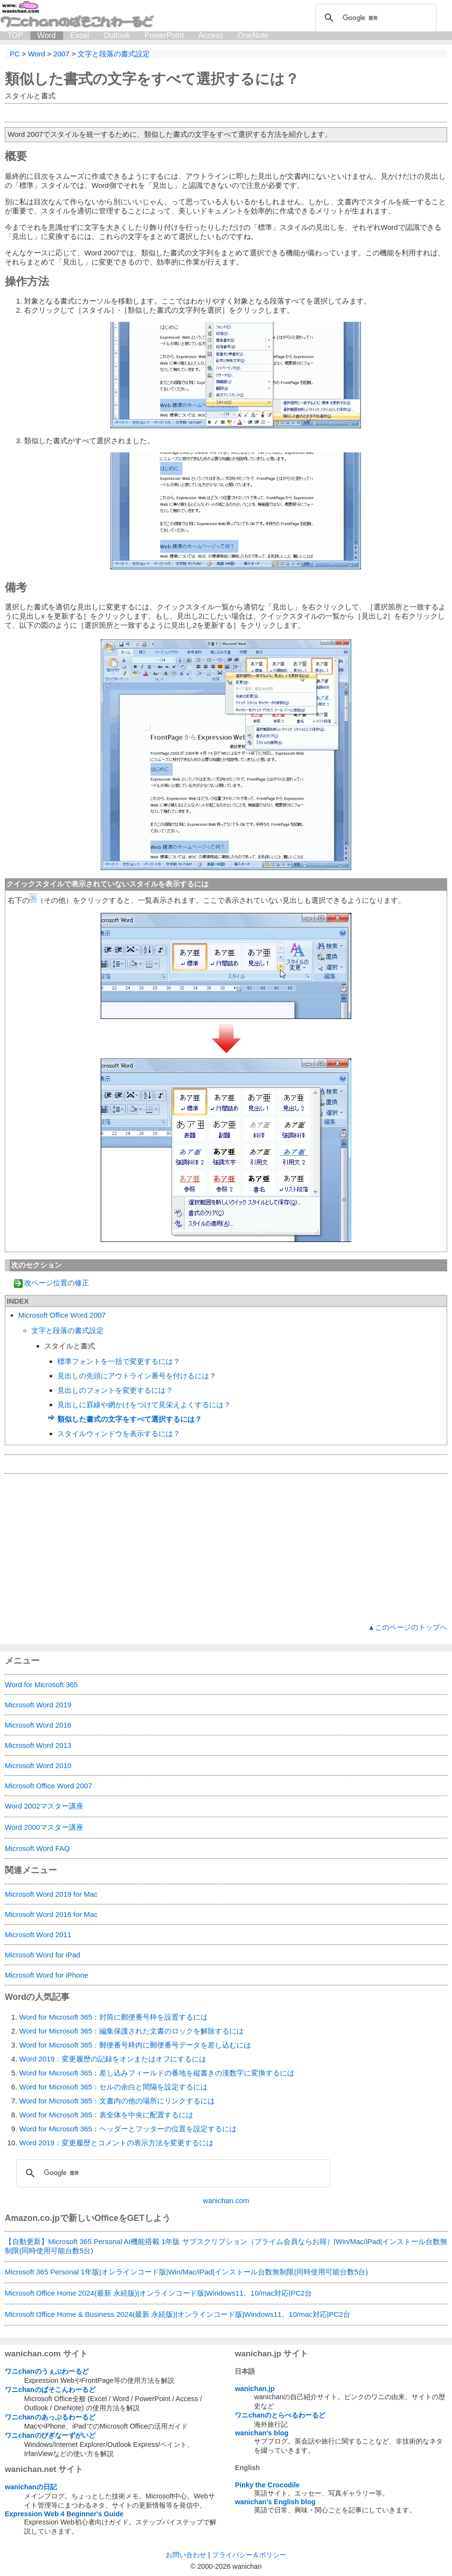 The width and height of the screenshot is (452, 2576). What do you see at coordinates (41, 1684) in the screenshot?
I see `Word for Microsoft 365` at bounding box center [41, 1684].